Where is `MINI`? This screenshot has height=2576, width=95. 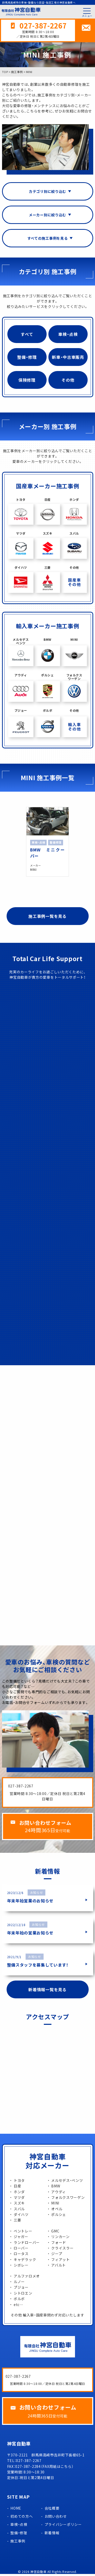 MINI is located at coordinates (33, 870).